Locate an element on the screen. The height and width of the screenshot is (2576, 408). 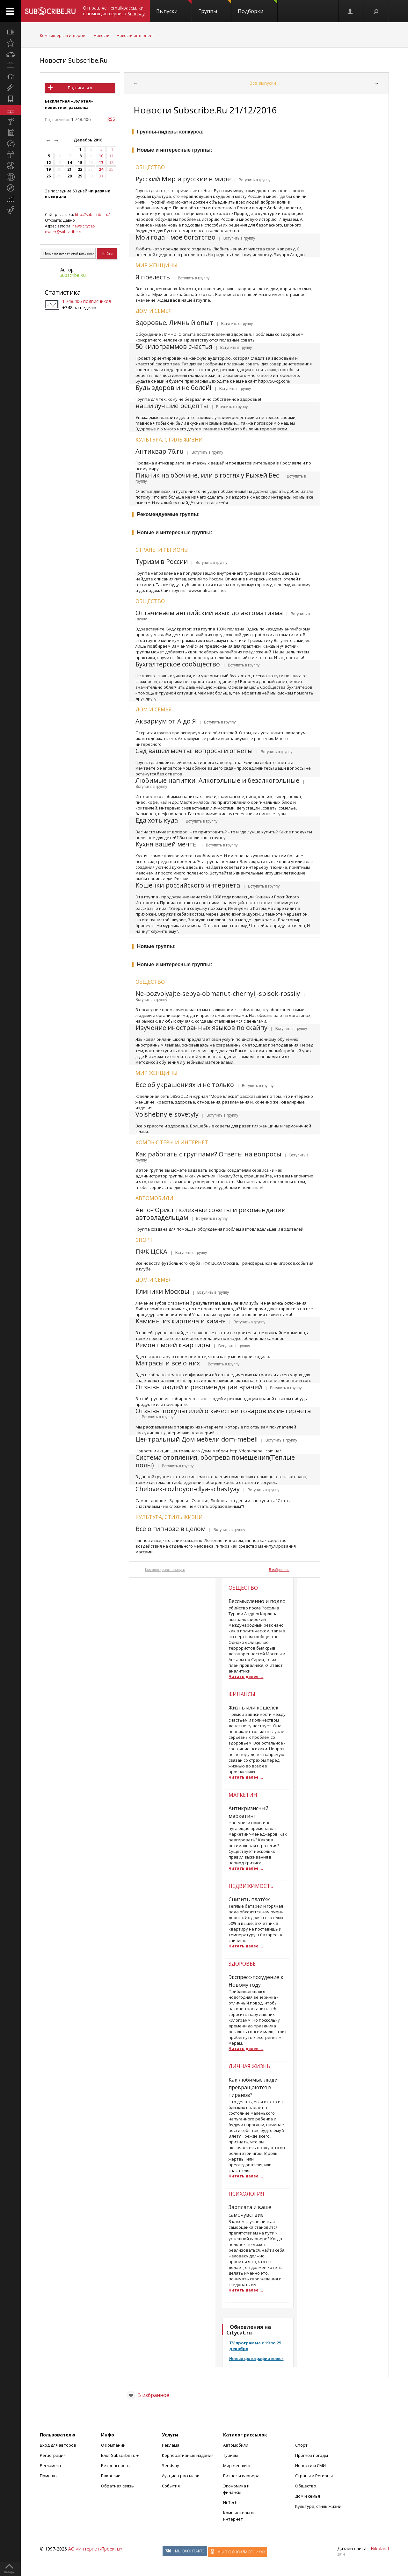
Корпоративные издания is located at coordinates (188, 2455).